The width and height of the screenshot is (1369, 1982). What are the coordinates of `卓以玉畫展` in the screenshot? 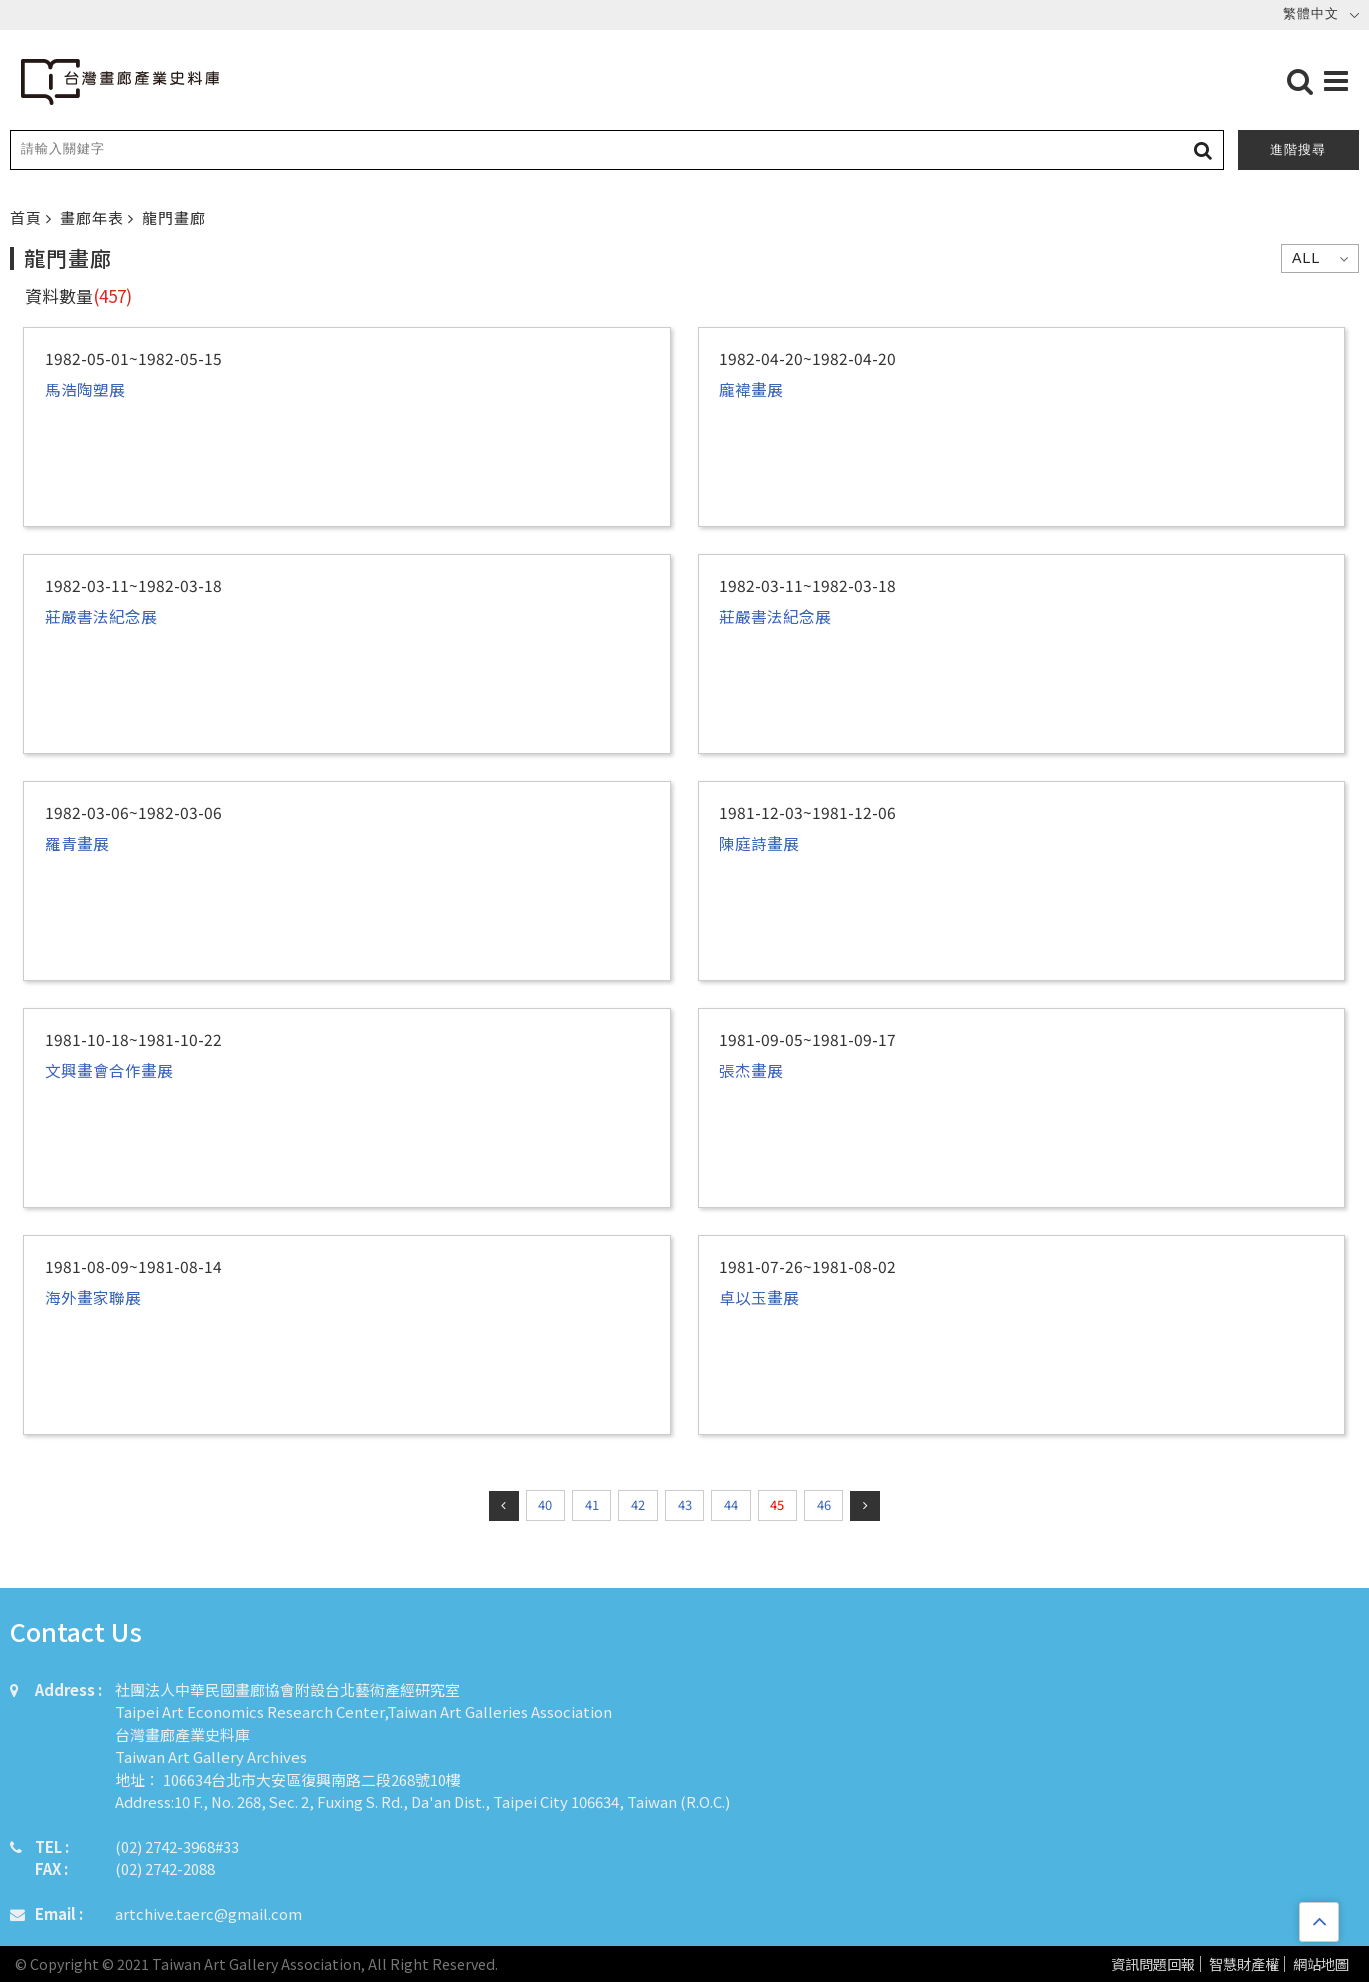 It's located at (759, 1297).